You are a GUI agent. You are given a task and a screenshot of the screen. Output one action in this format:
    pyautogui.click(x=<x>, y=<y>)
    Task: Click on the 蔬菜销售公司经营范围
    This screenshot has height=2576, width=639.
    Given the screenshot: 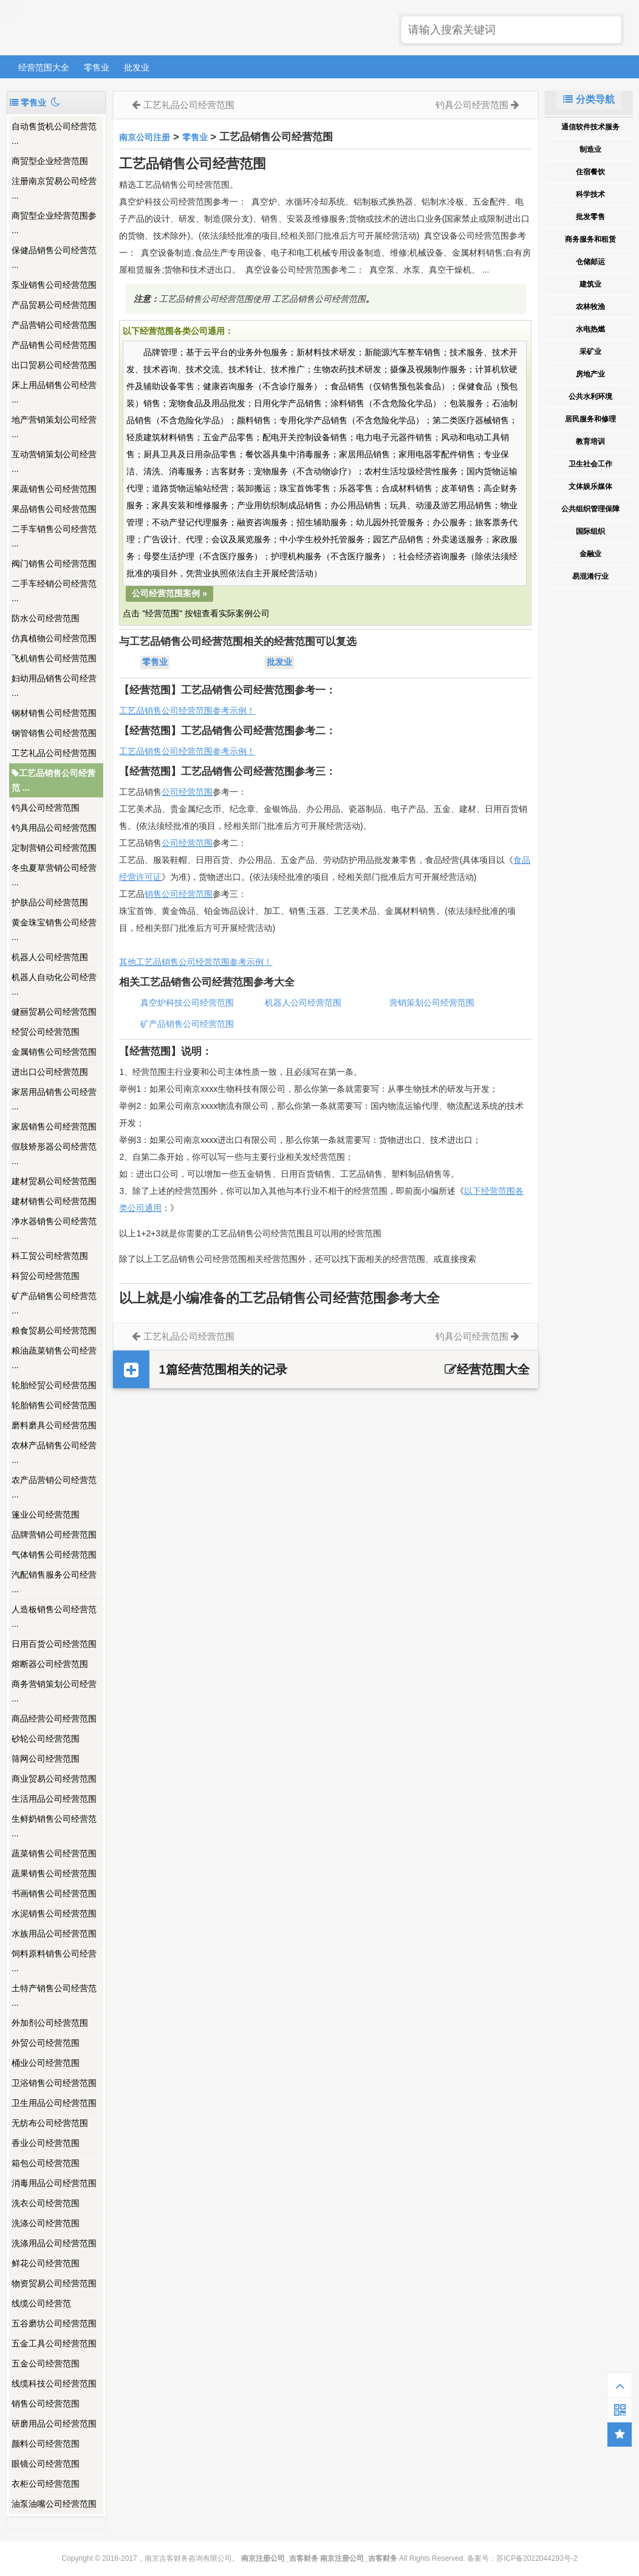 What is the action you would take?
    pyautogui.click(x=54, y=1853)
    